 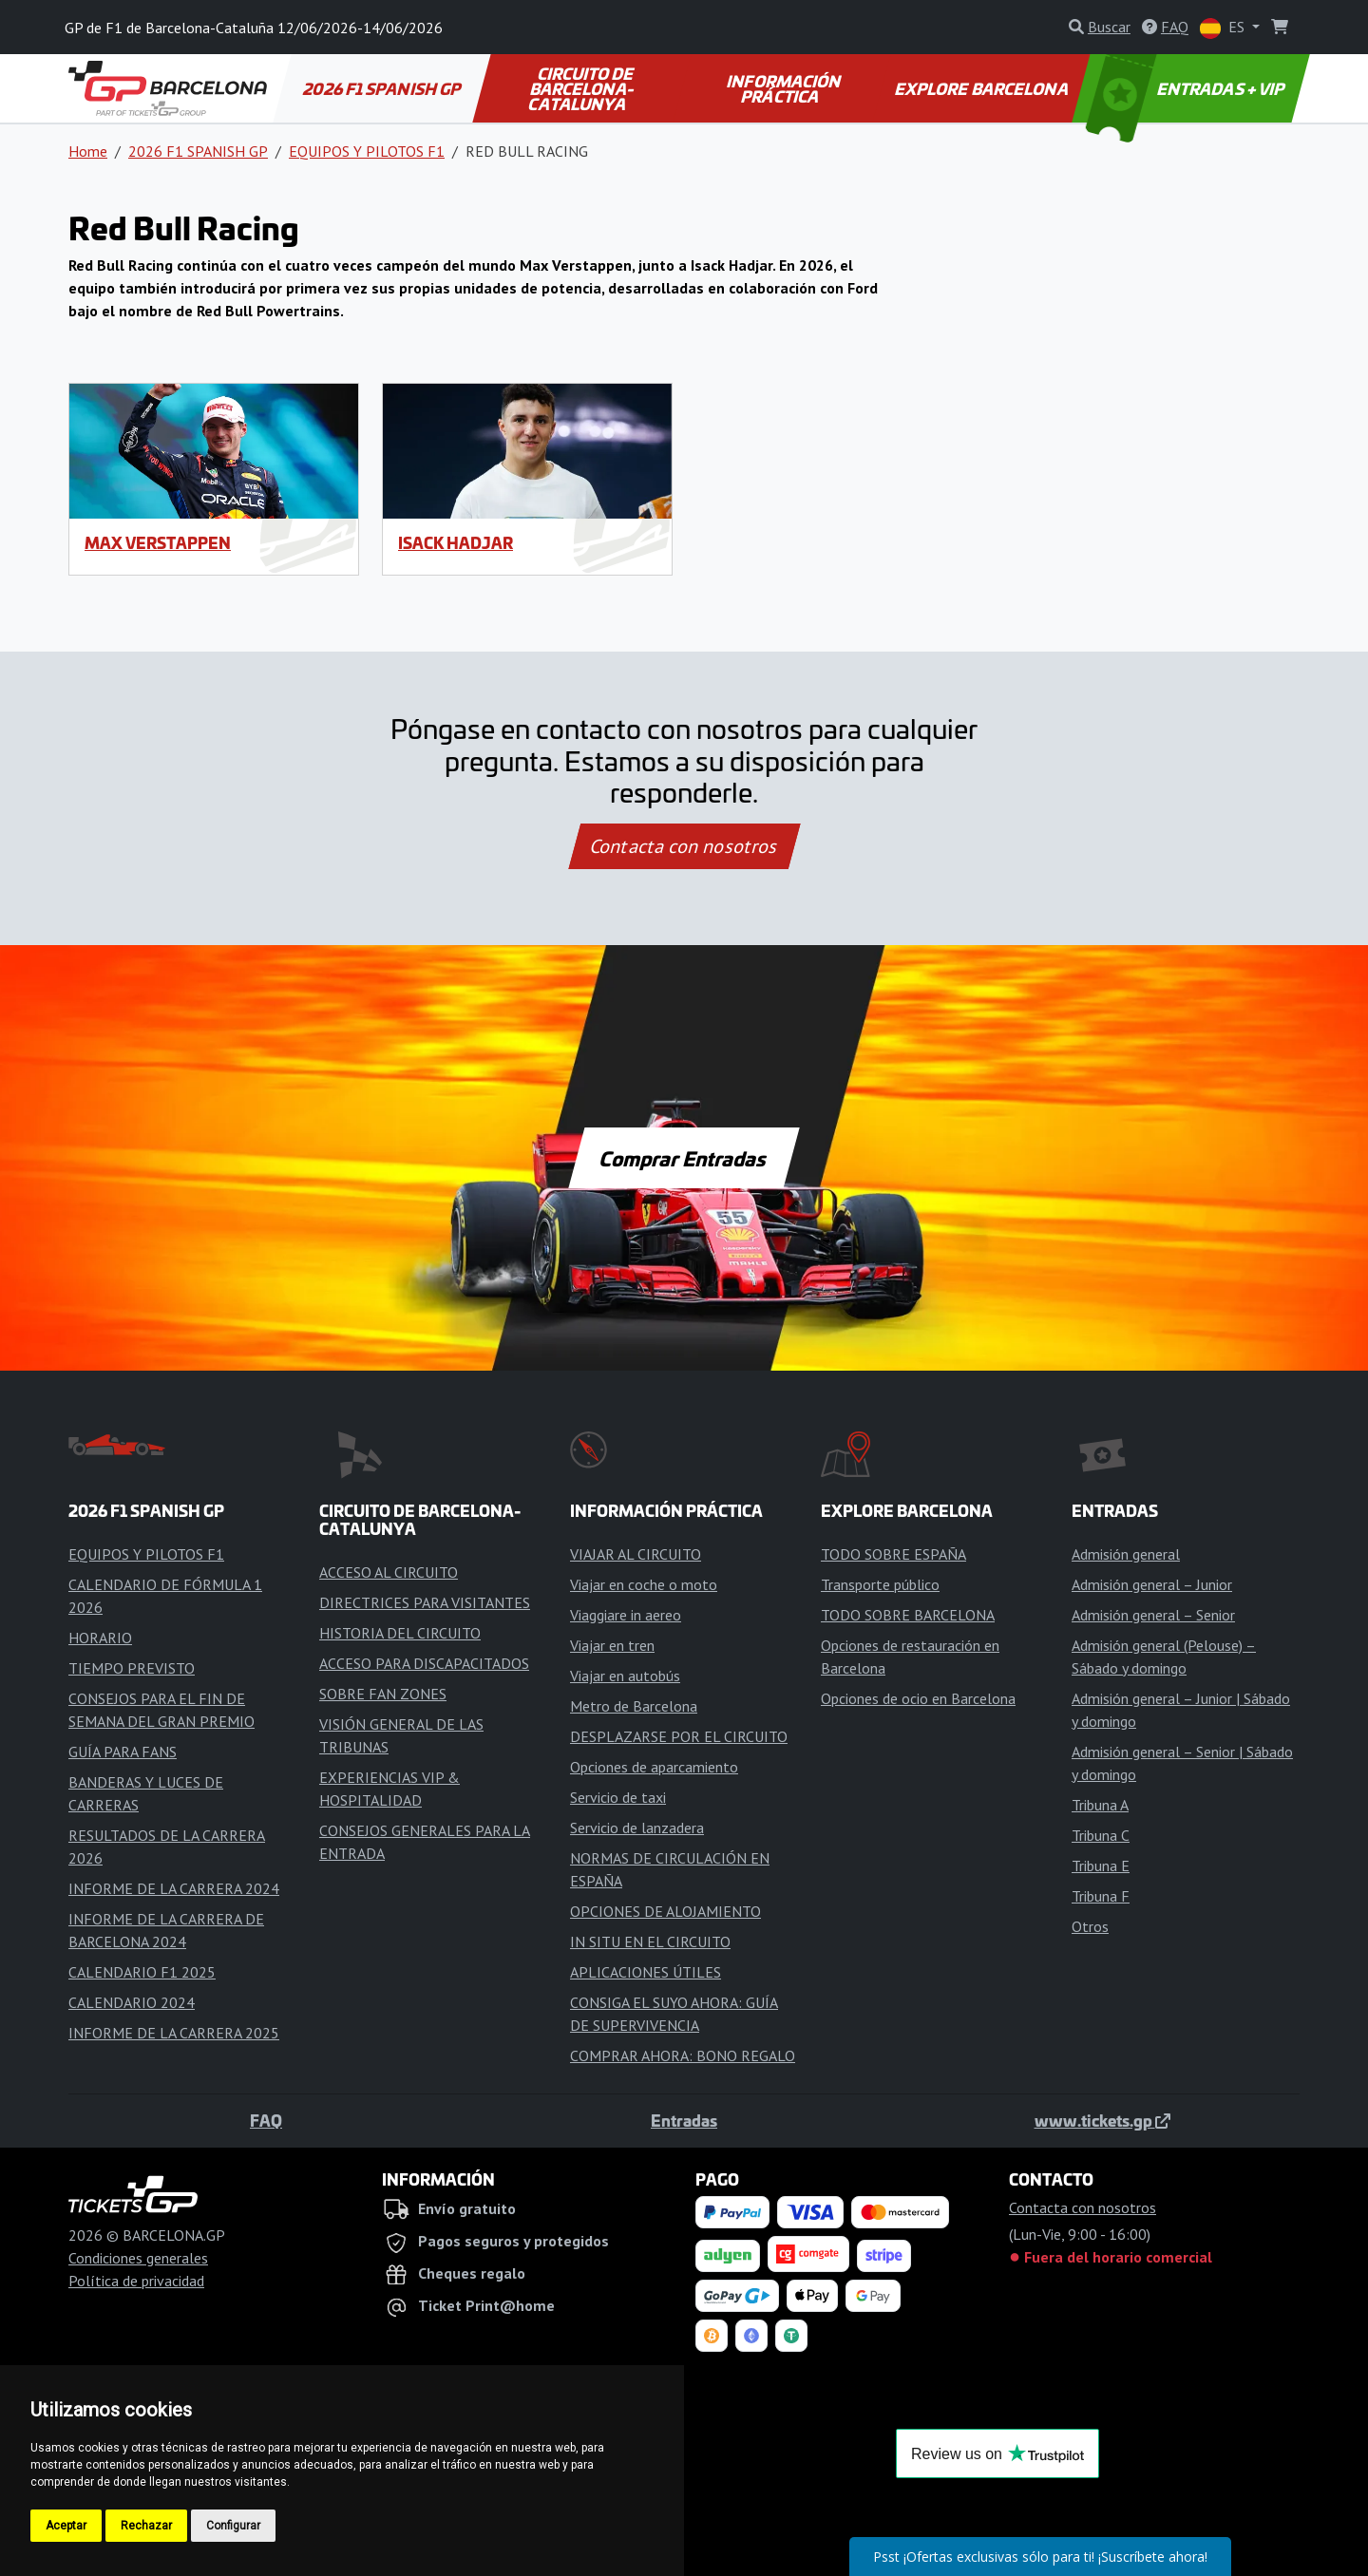 I want to click on Max Verstappen, so click(x=158, y=542).